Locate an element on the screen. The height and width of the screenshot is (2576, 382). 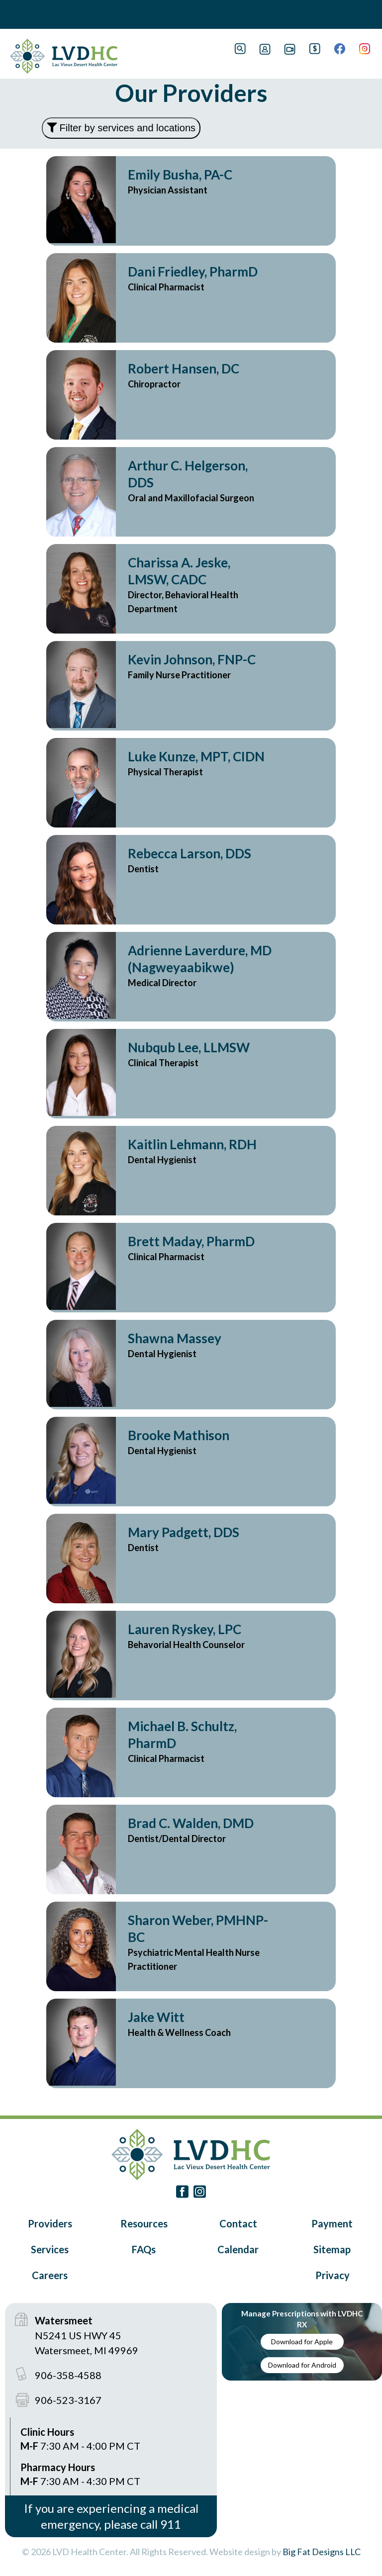
Providers is located at coordinates (50, 2223).